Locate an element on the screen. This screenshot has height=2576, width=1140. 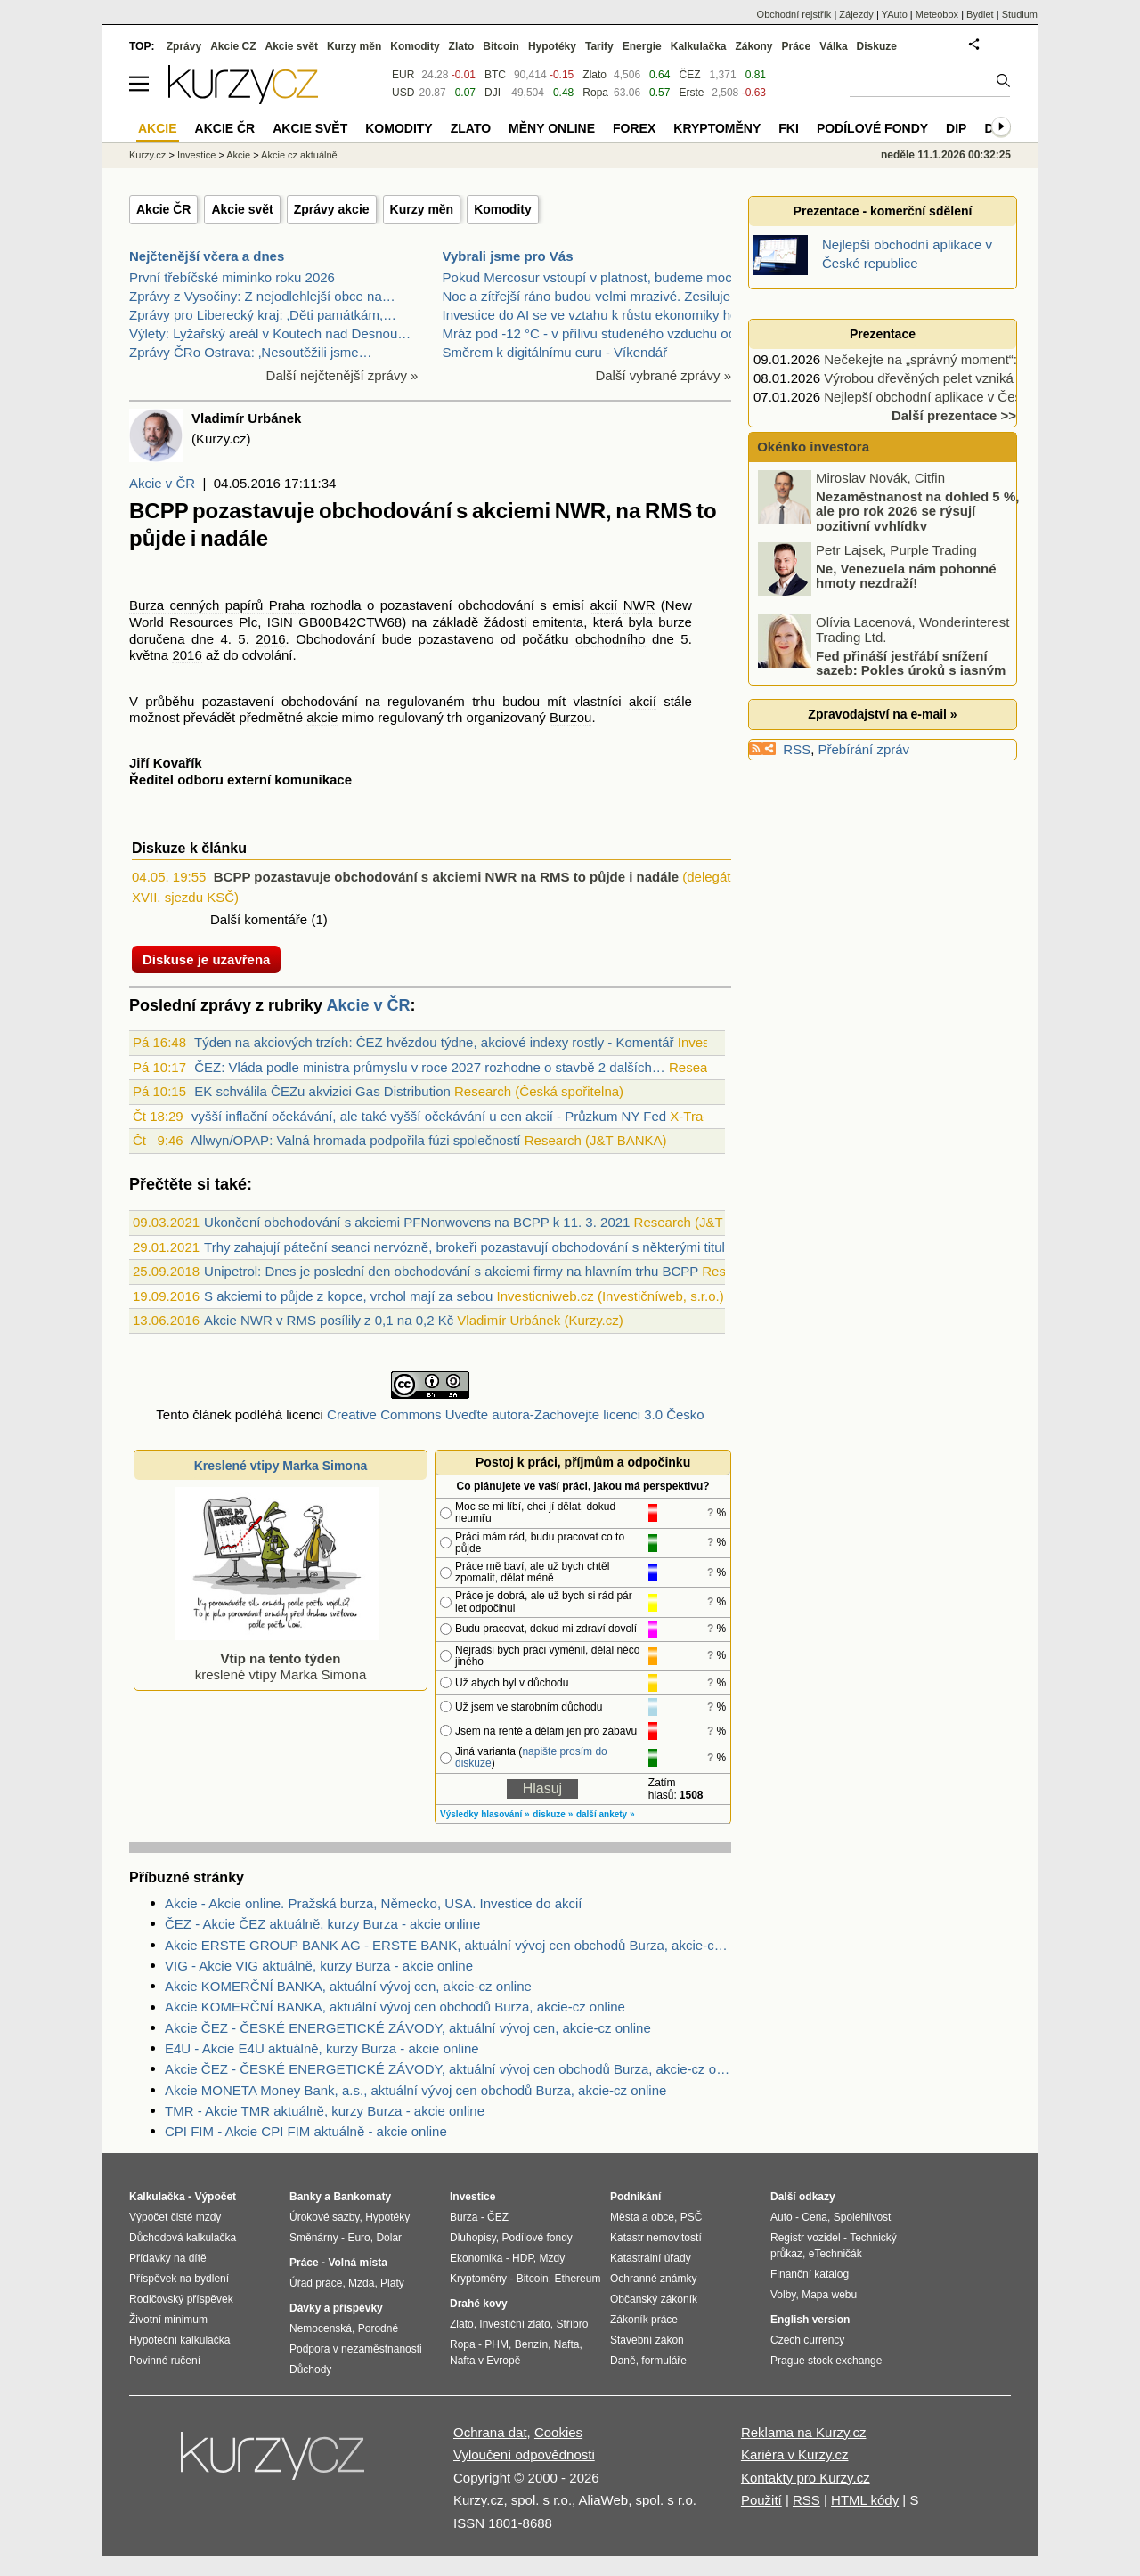
Ukončení obchodování s akciemi PFNonwovens na BCPP k 11. 3. 2021 is located at coordinates (417, 1222).